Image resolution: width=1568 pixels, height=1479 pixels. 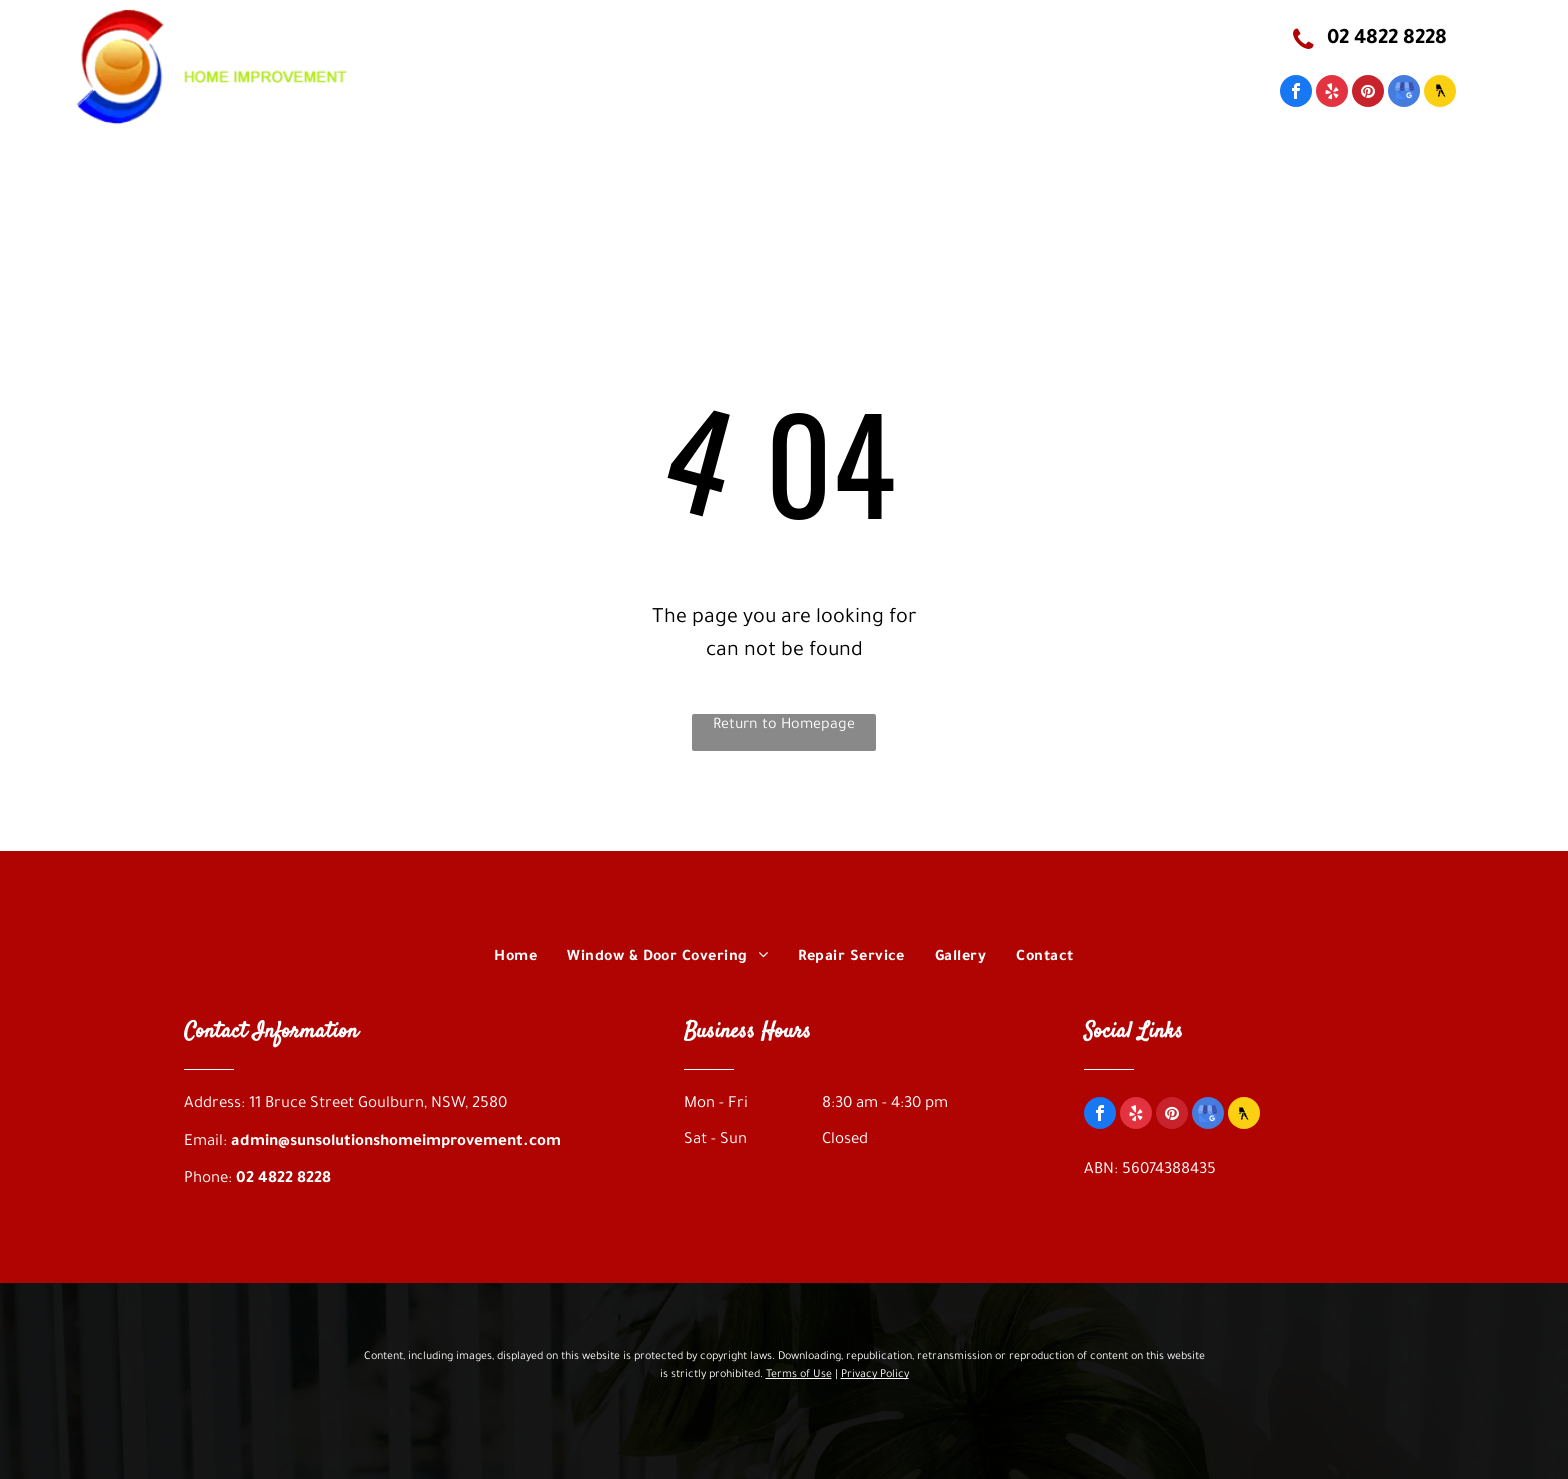 What do you see at coordinates (1368, 93) in the screenshot?
I see `[pinterest]` at bounding box center [1368, 93].